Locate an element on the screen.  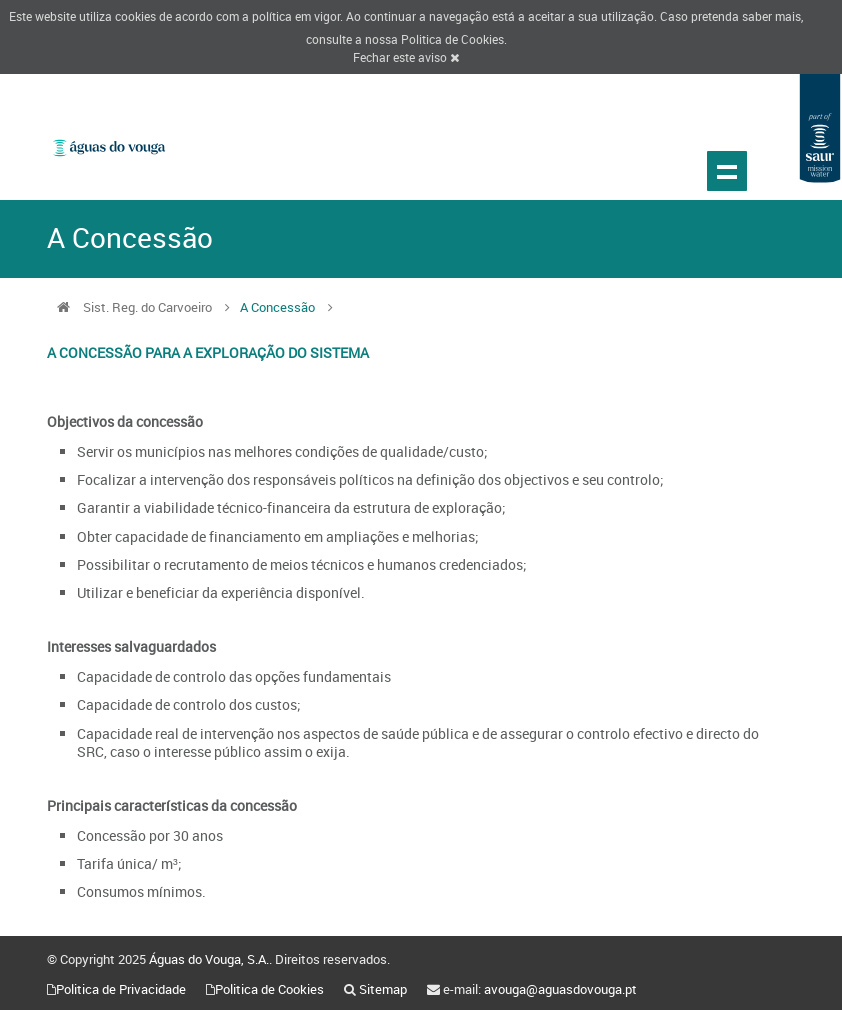
Águas do Vouga, S.A. is located at coordinates (209, 959).